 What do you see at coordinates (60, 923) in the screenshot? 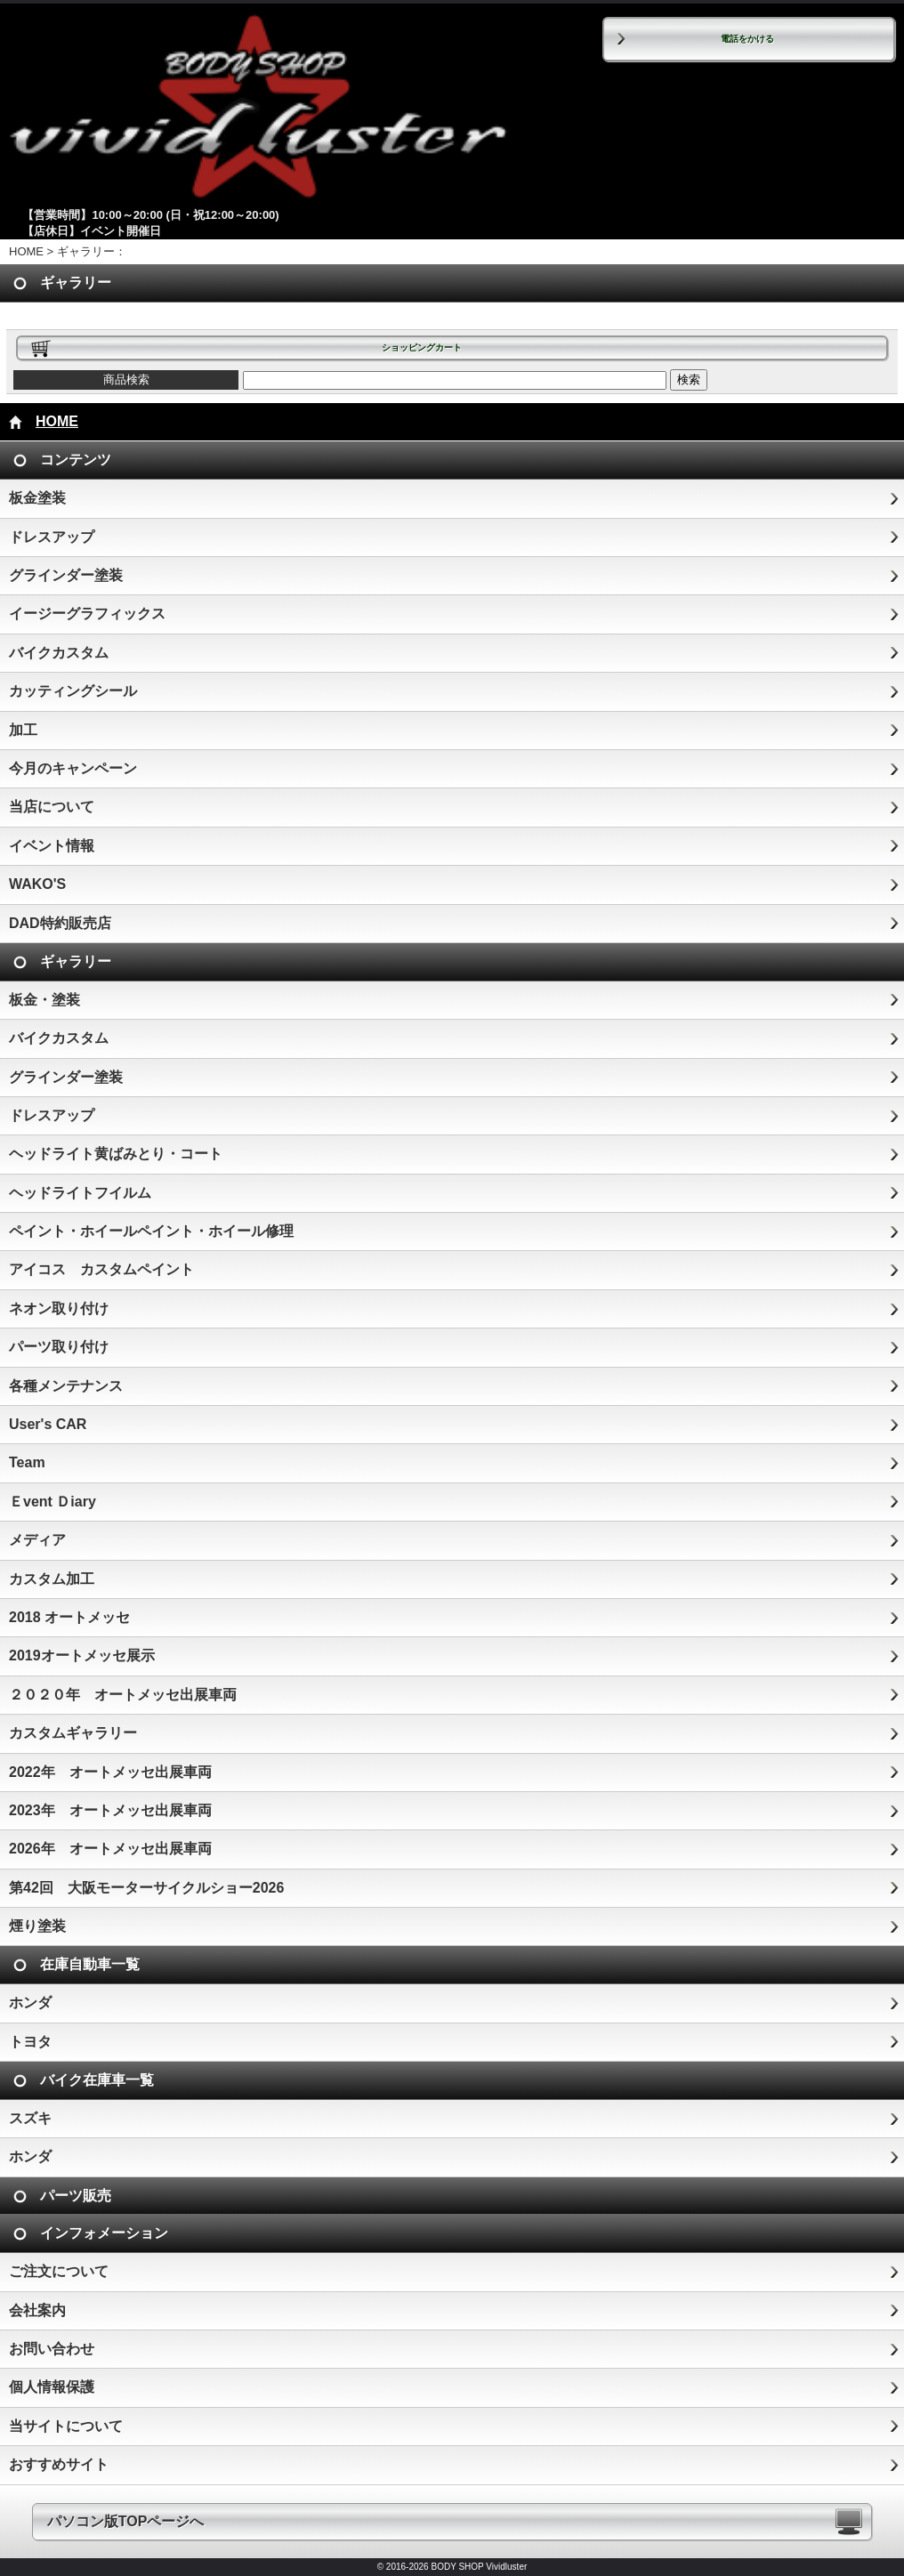
I see `DAD特約販売店` at bounding box center [60, 923].